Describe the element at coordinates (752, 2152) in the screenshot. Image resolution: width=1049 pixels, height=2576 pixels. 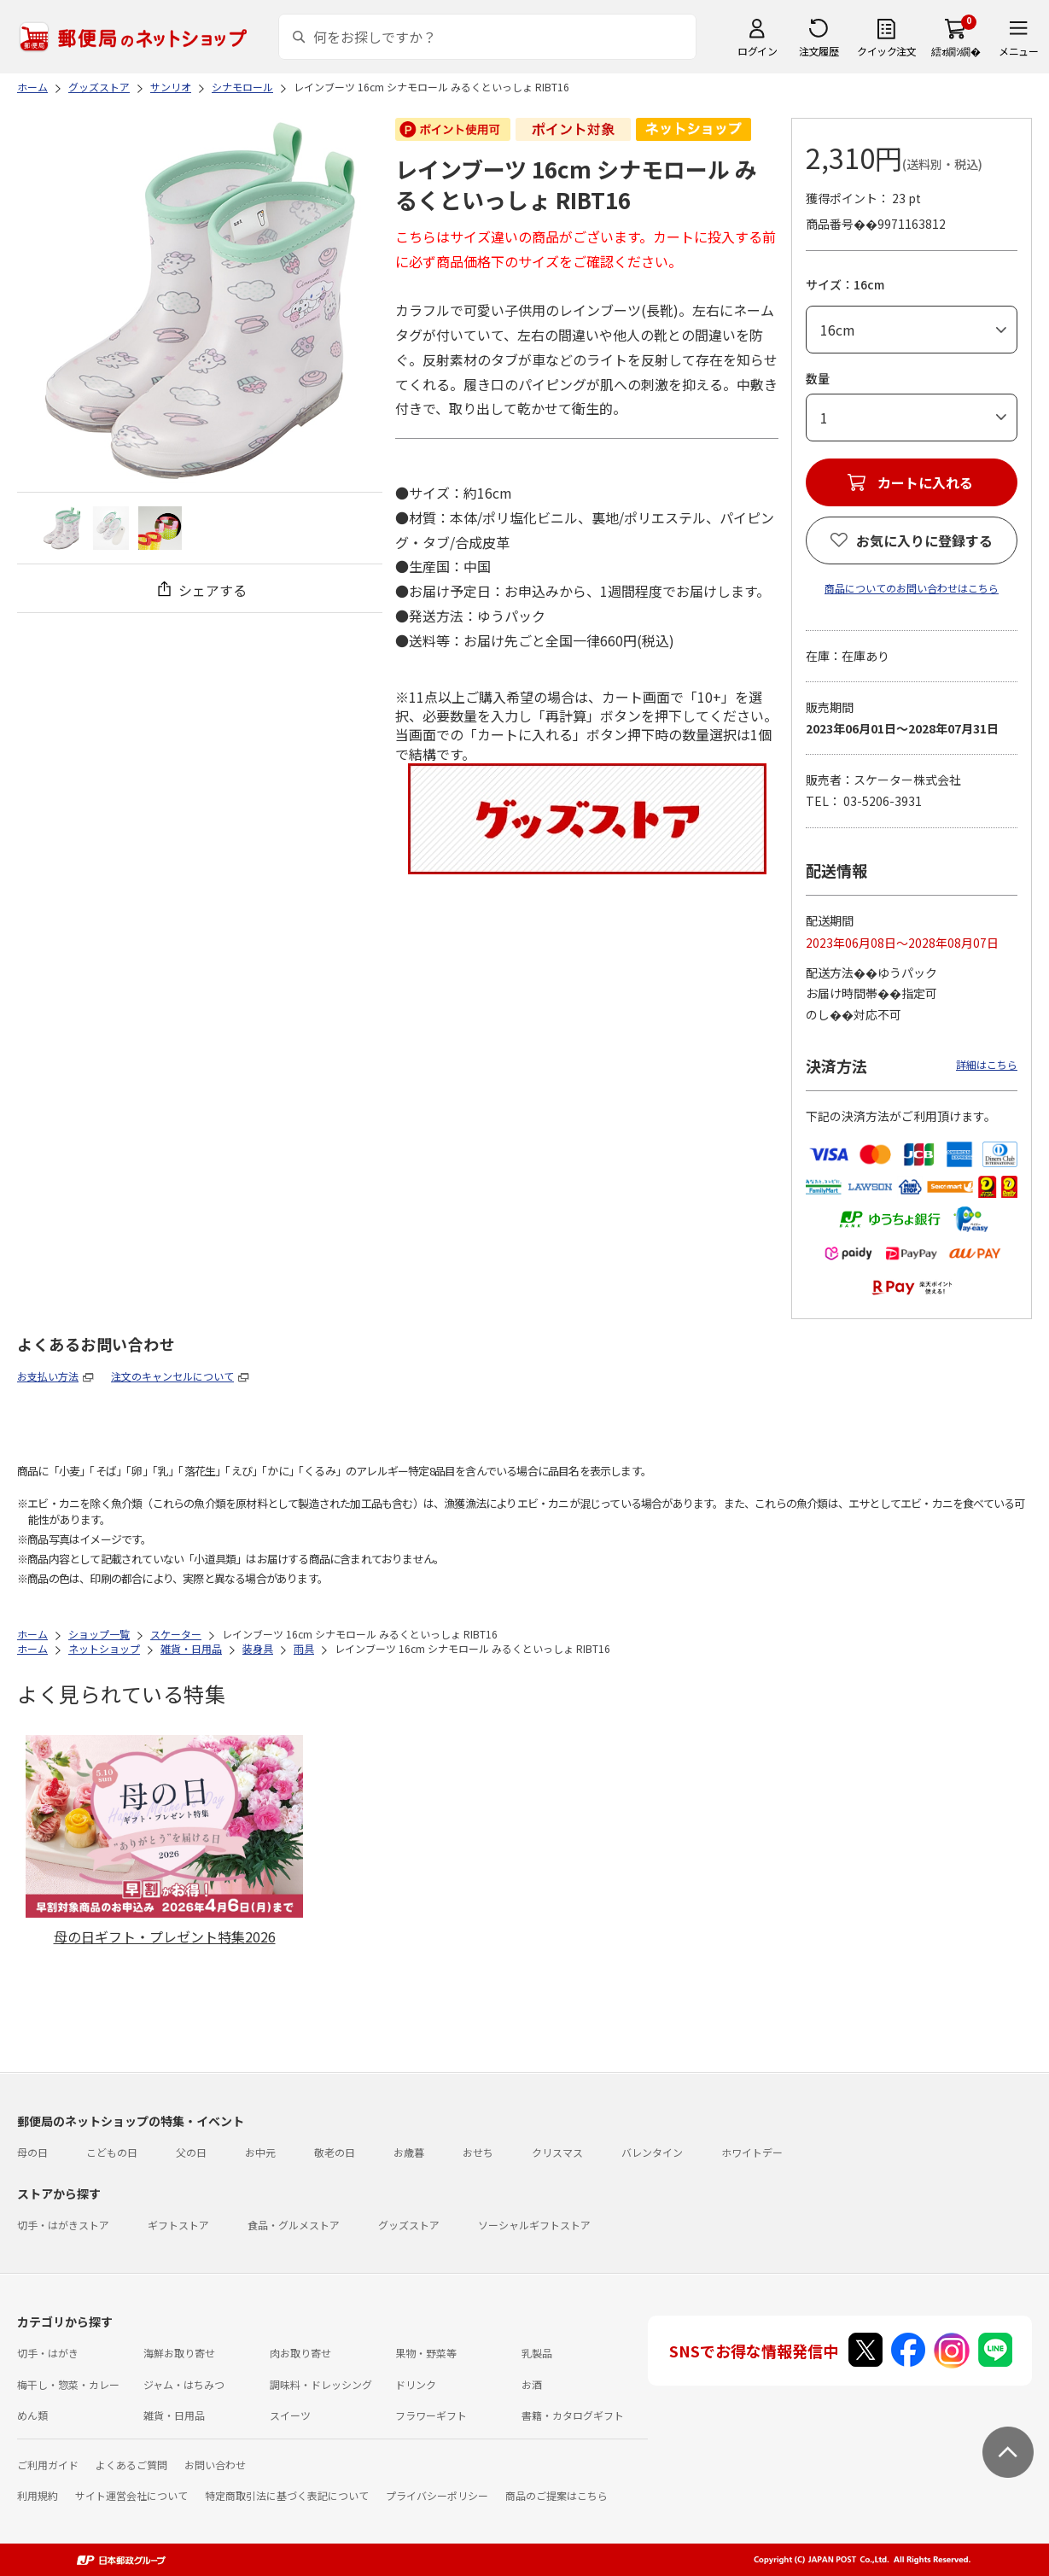
I see `ホワイトデー` at that location.